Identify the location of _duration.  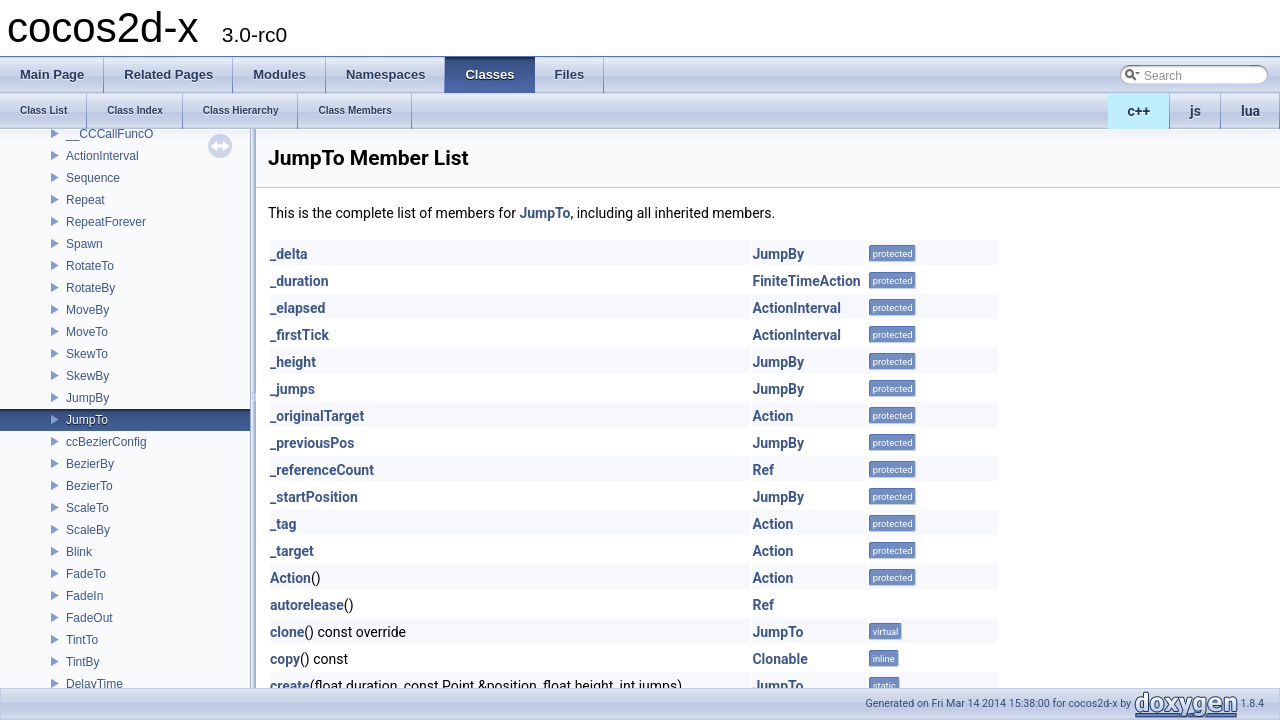
(299, 281).